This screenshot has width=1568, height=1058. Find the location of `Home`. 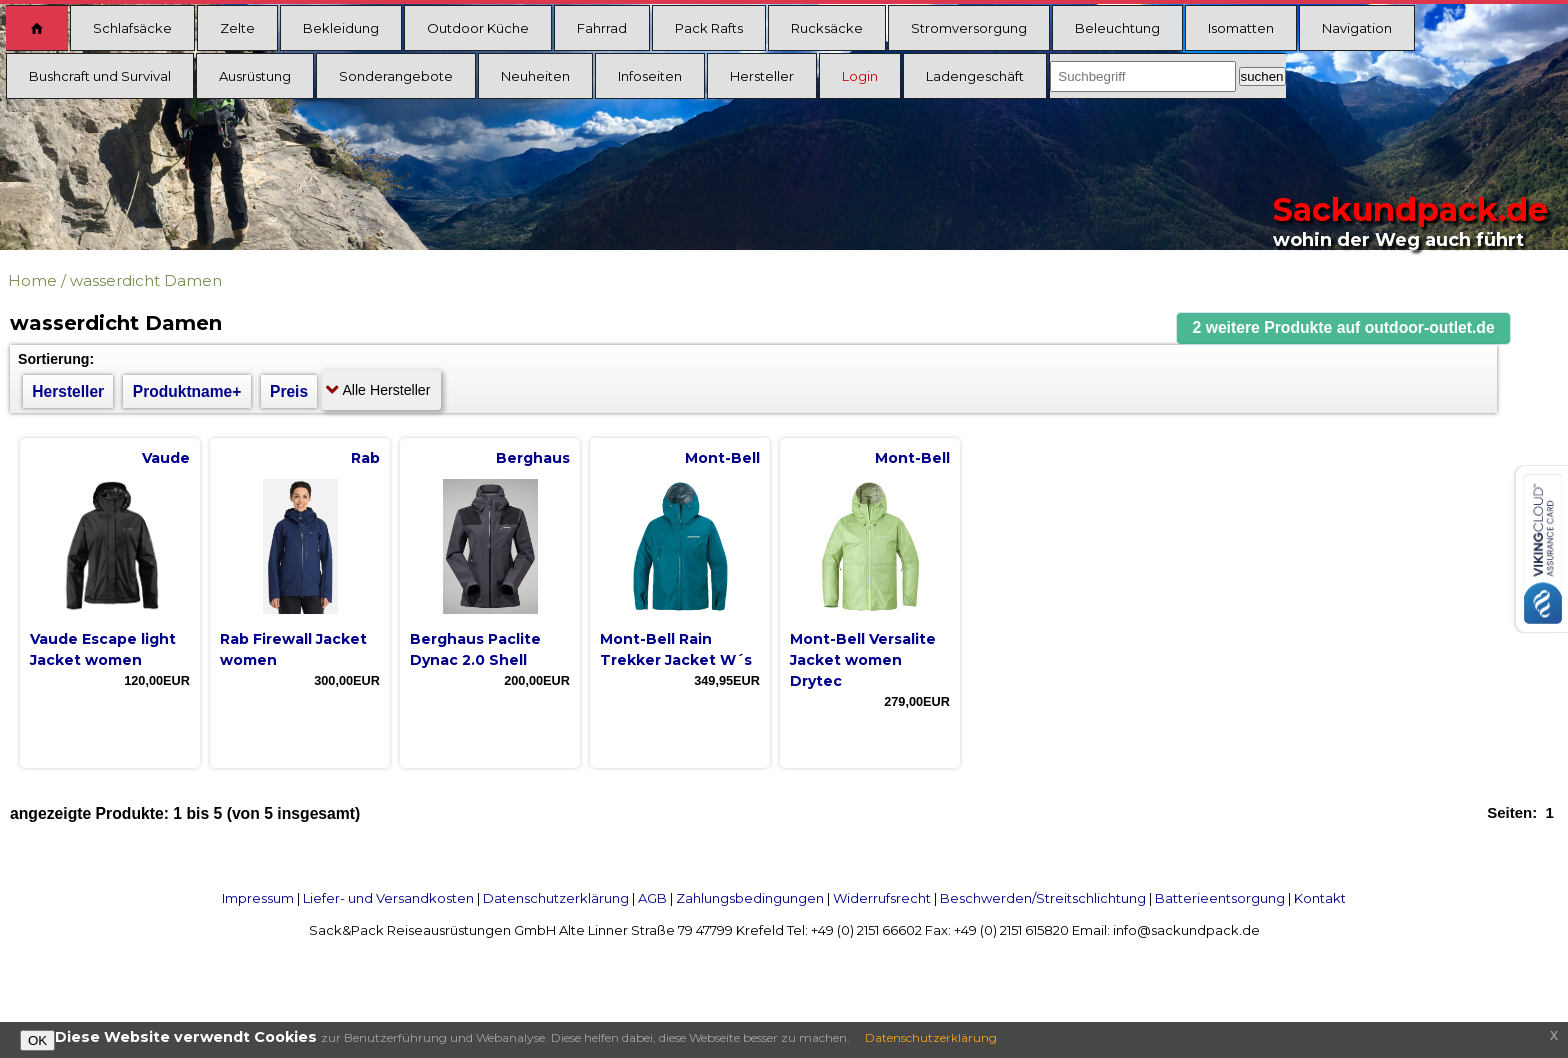

Home is located at coordinates (32, 280).